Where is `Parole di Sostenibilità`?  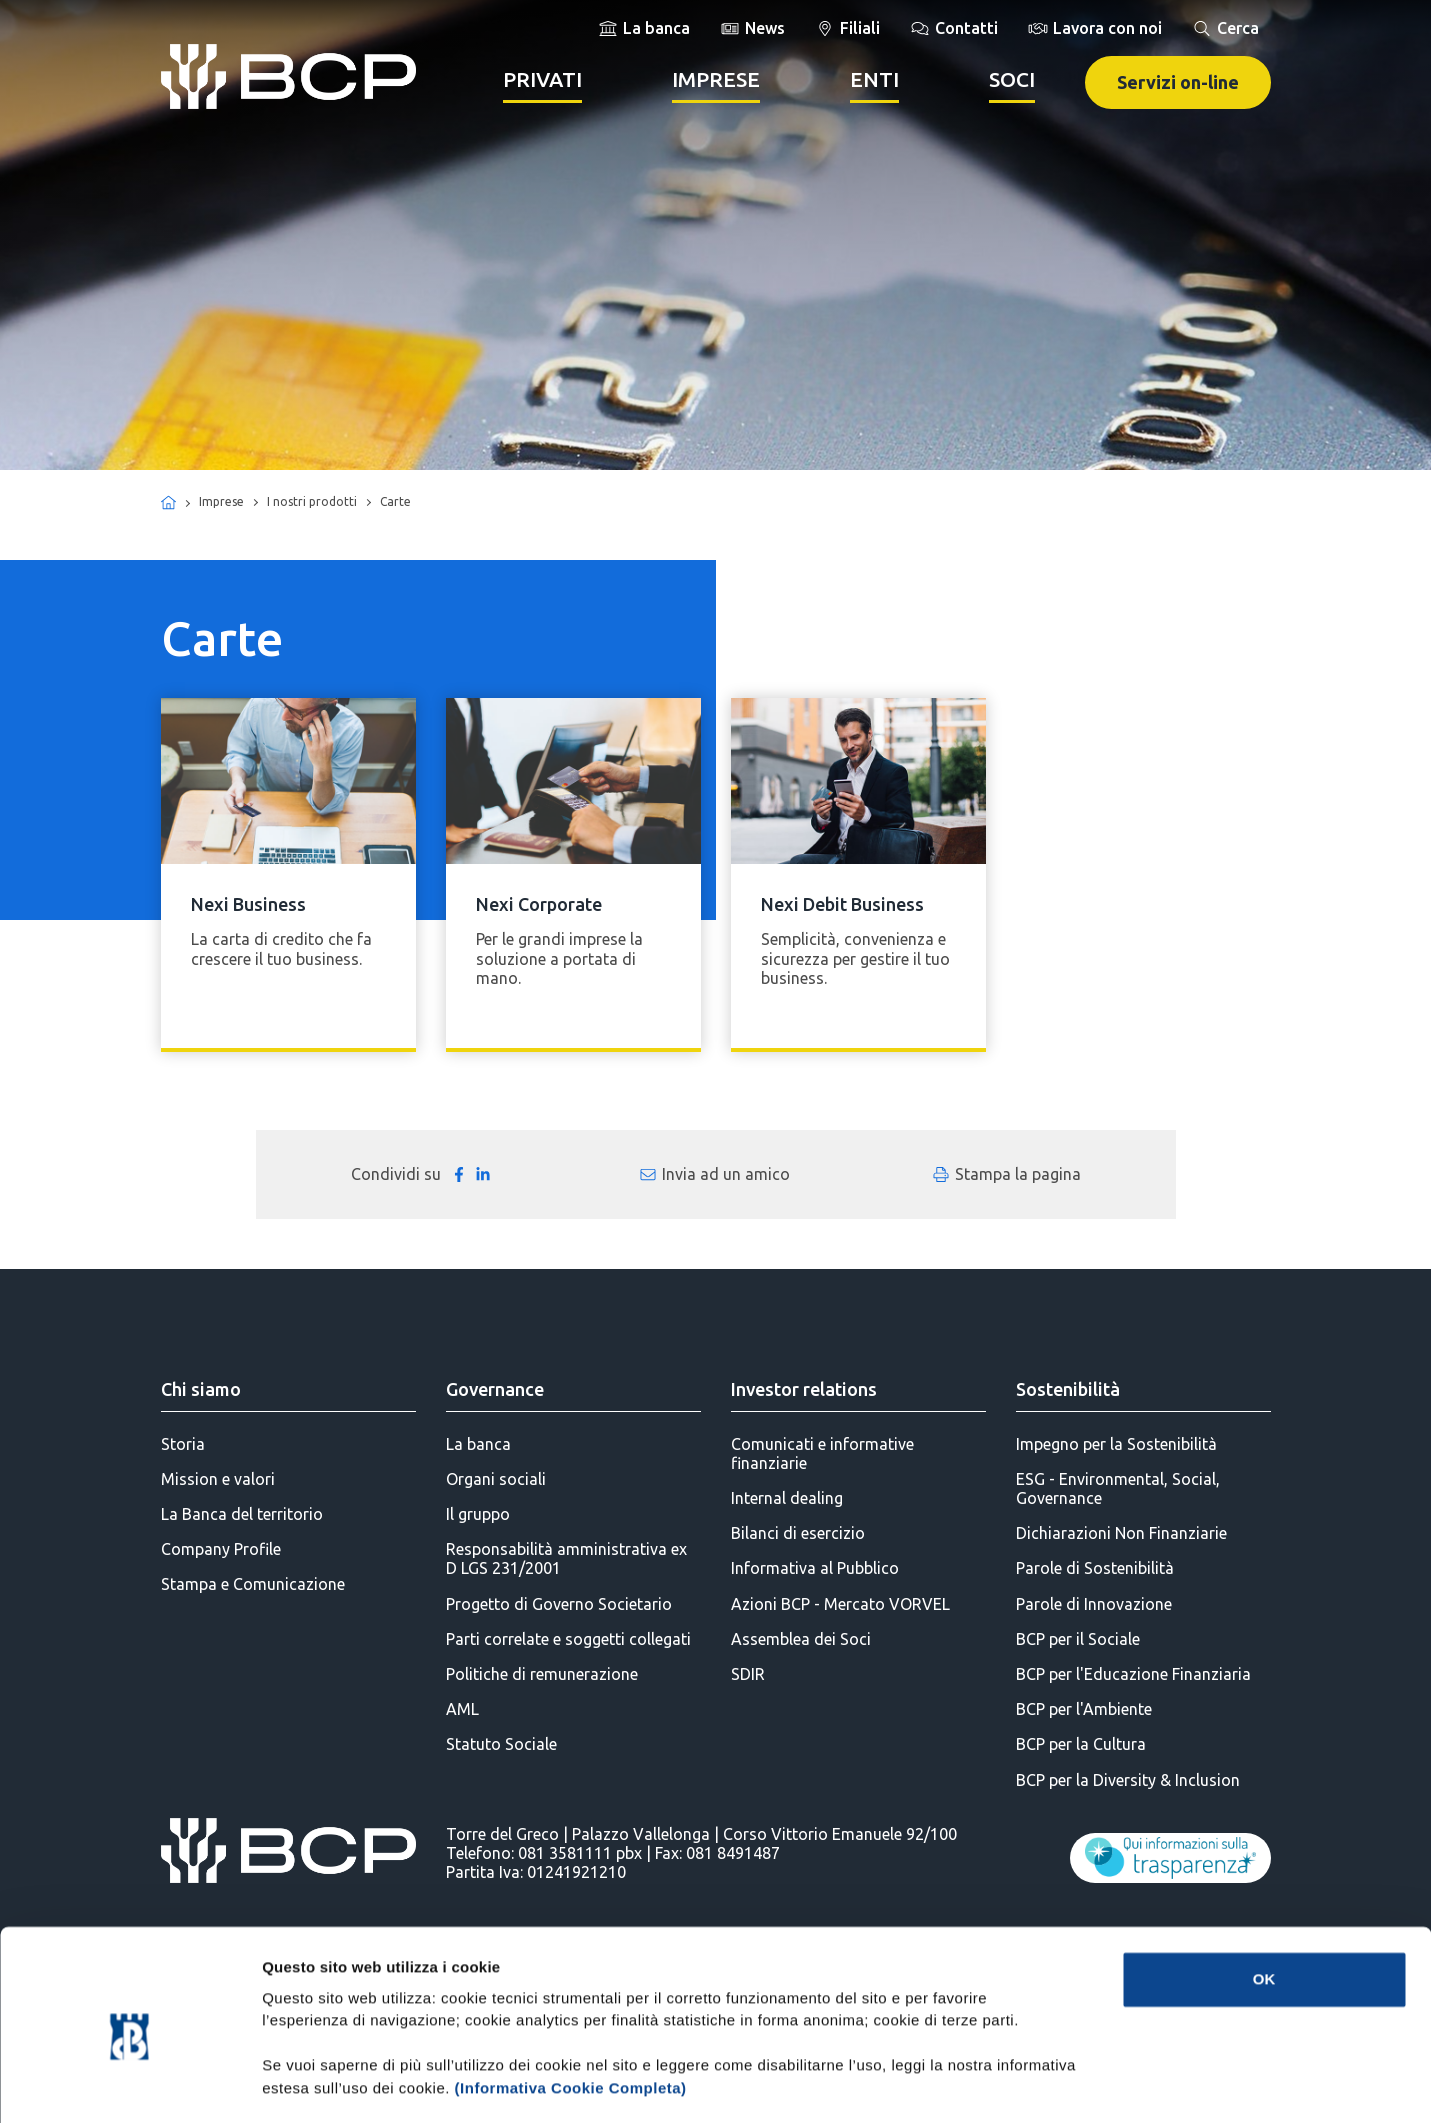 Parole di Sostenibilità is located at coordinates (1095, 1568).